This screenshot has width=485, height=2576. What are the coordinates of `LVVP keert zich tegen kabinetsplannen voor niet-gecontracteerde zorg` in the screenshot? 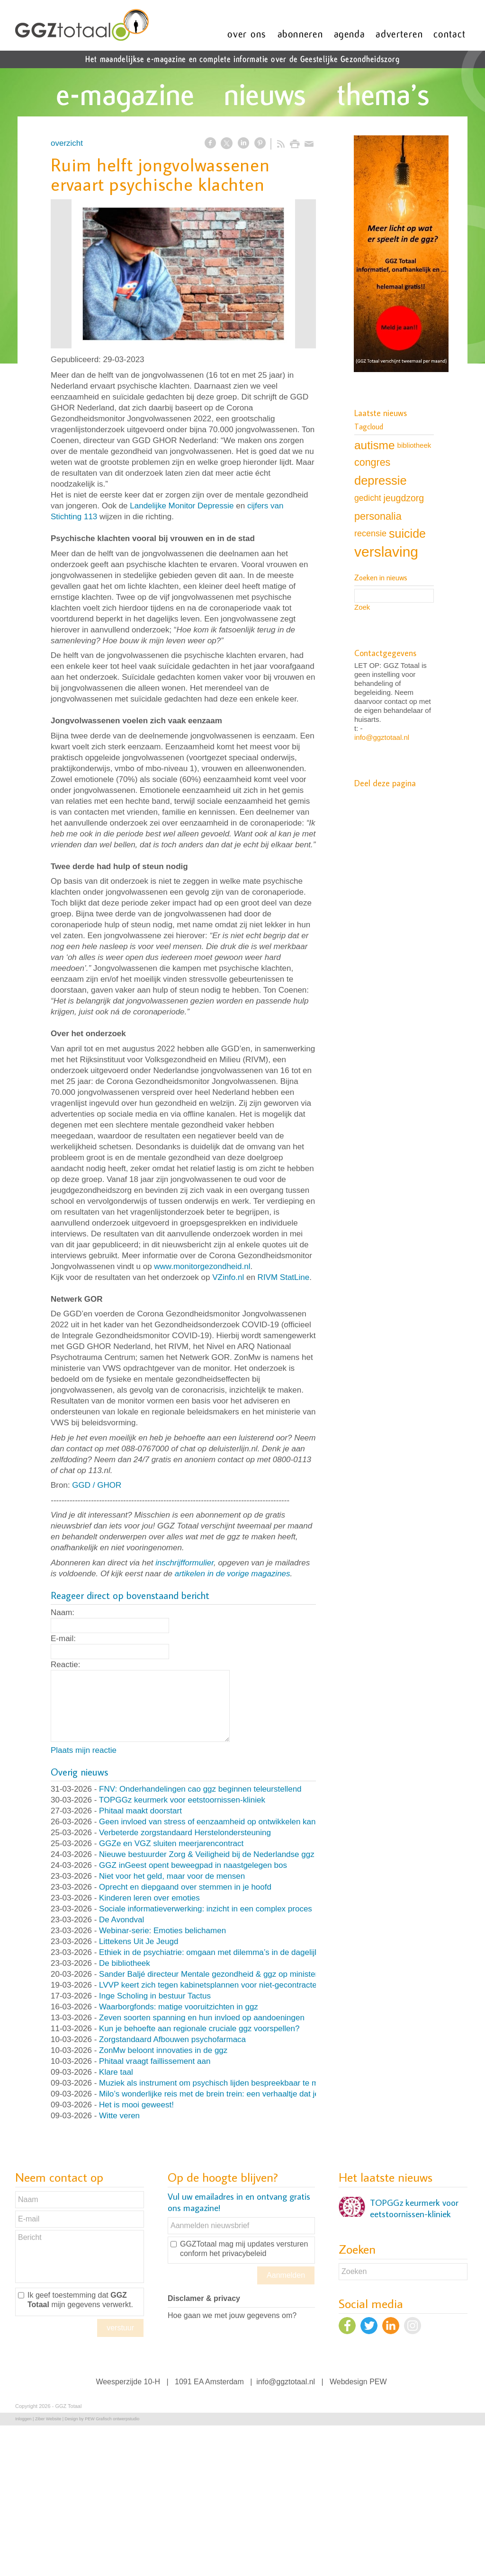 It's located at (224, 1985).